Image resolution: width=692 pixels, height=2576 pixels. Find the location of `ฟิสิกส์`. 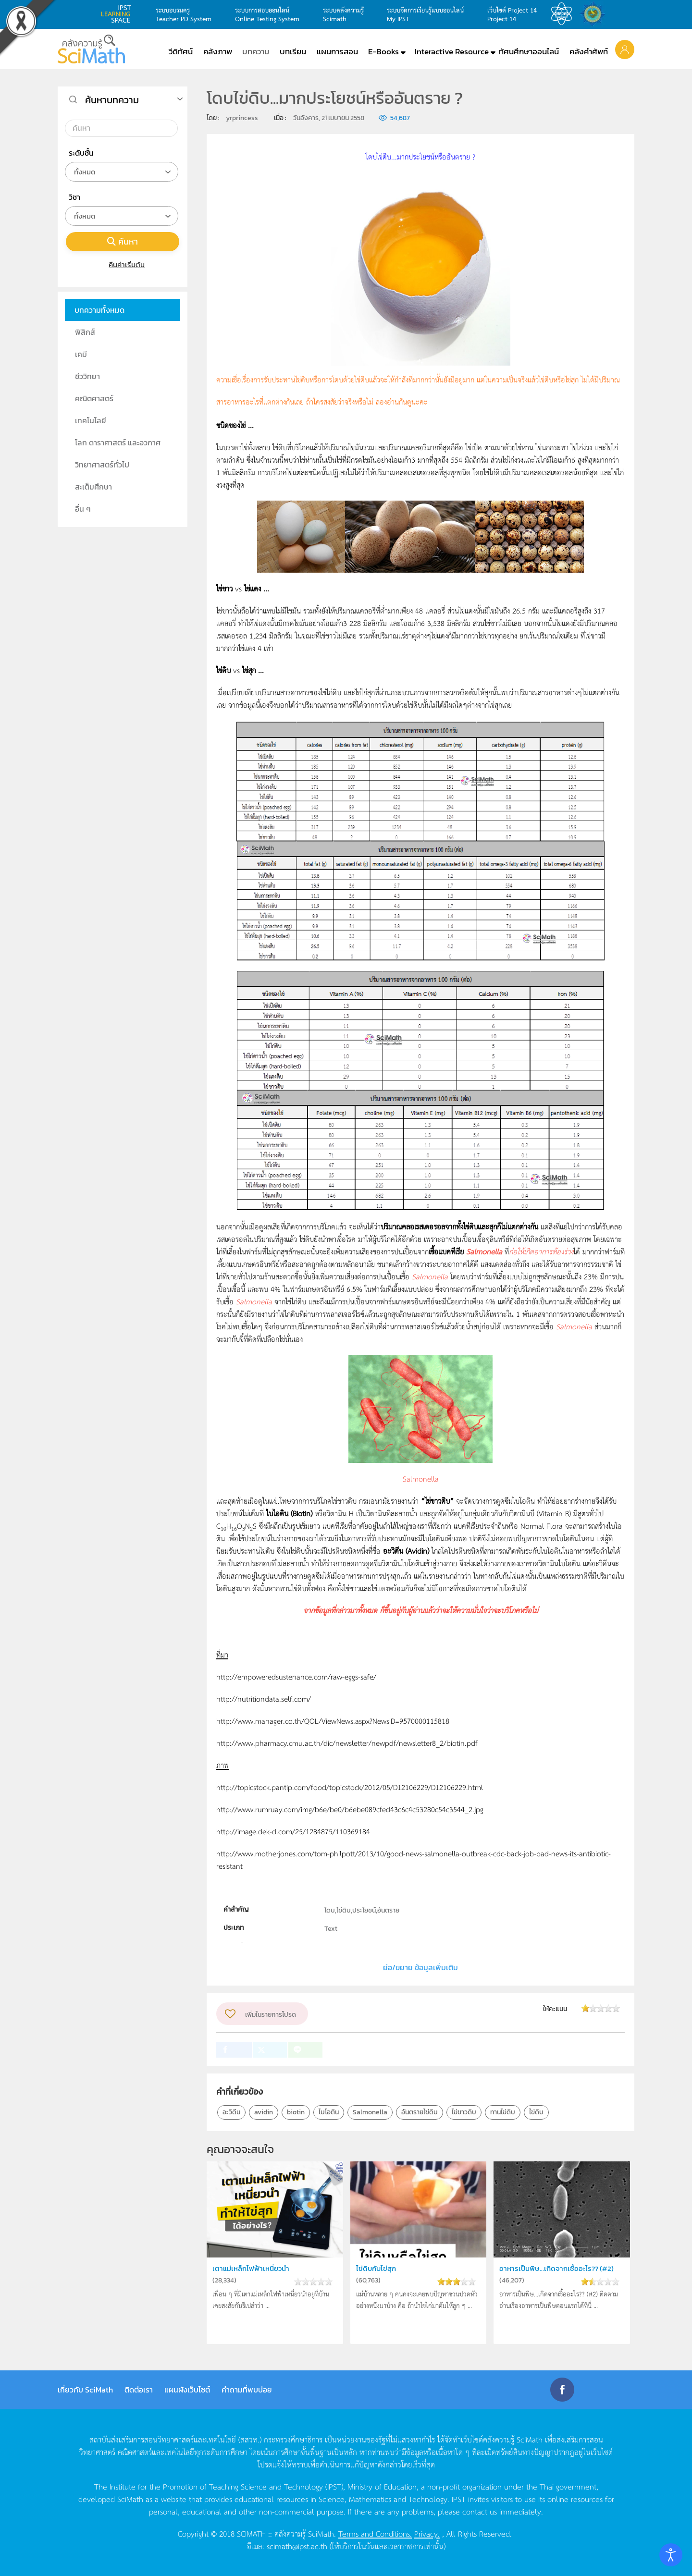

ฟิสิกส์ is located at coordinates (85, 332).